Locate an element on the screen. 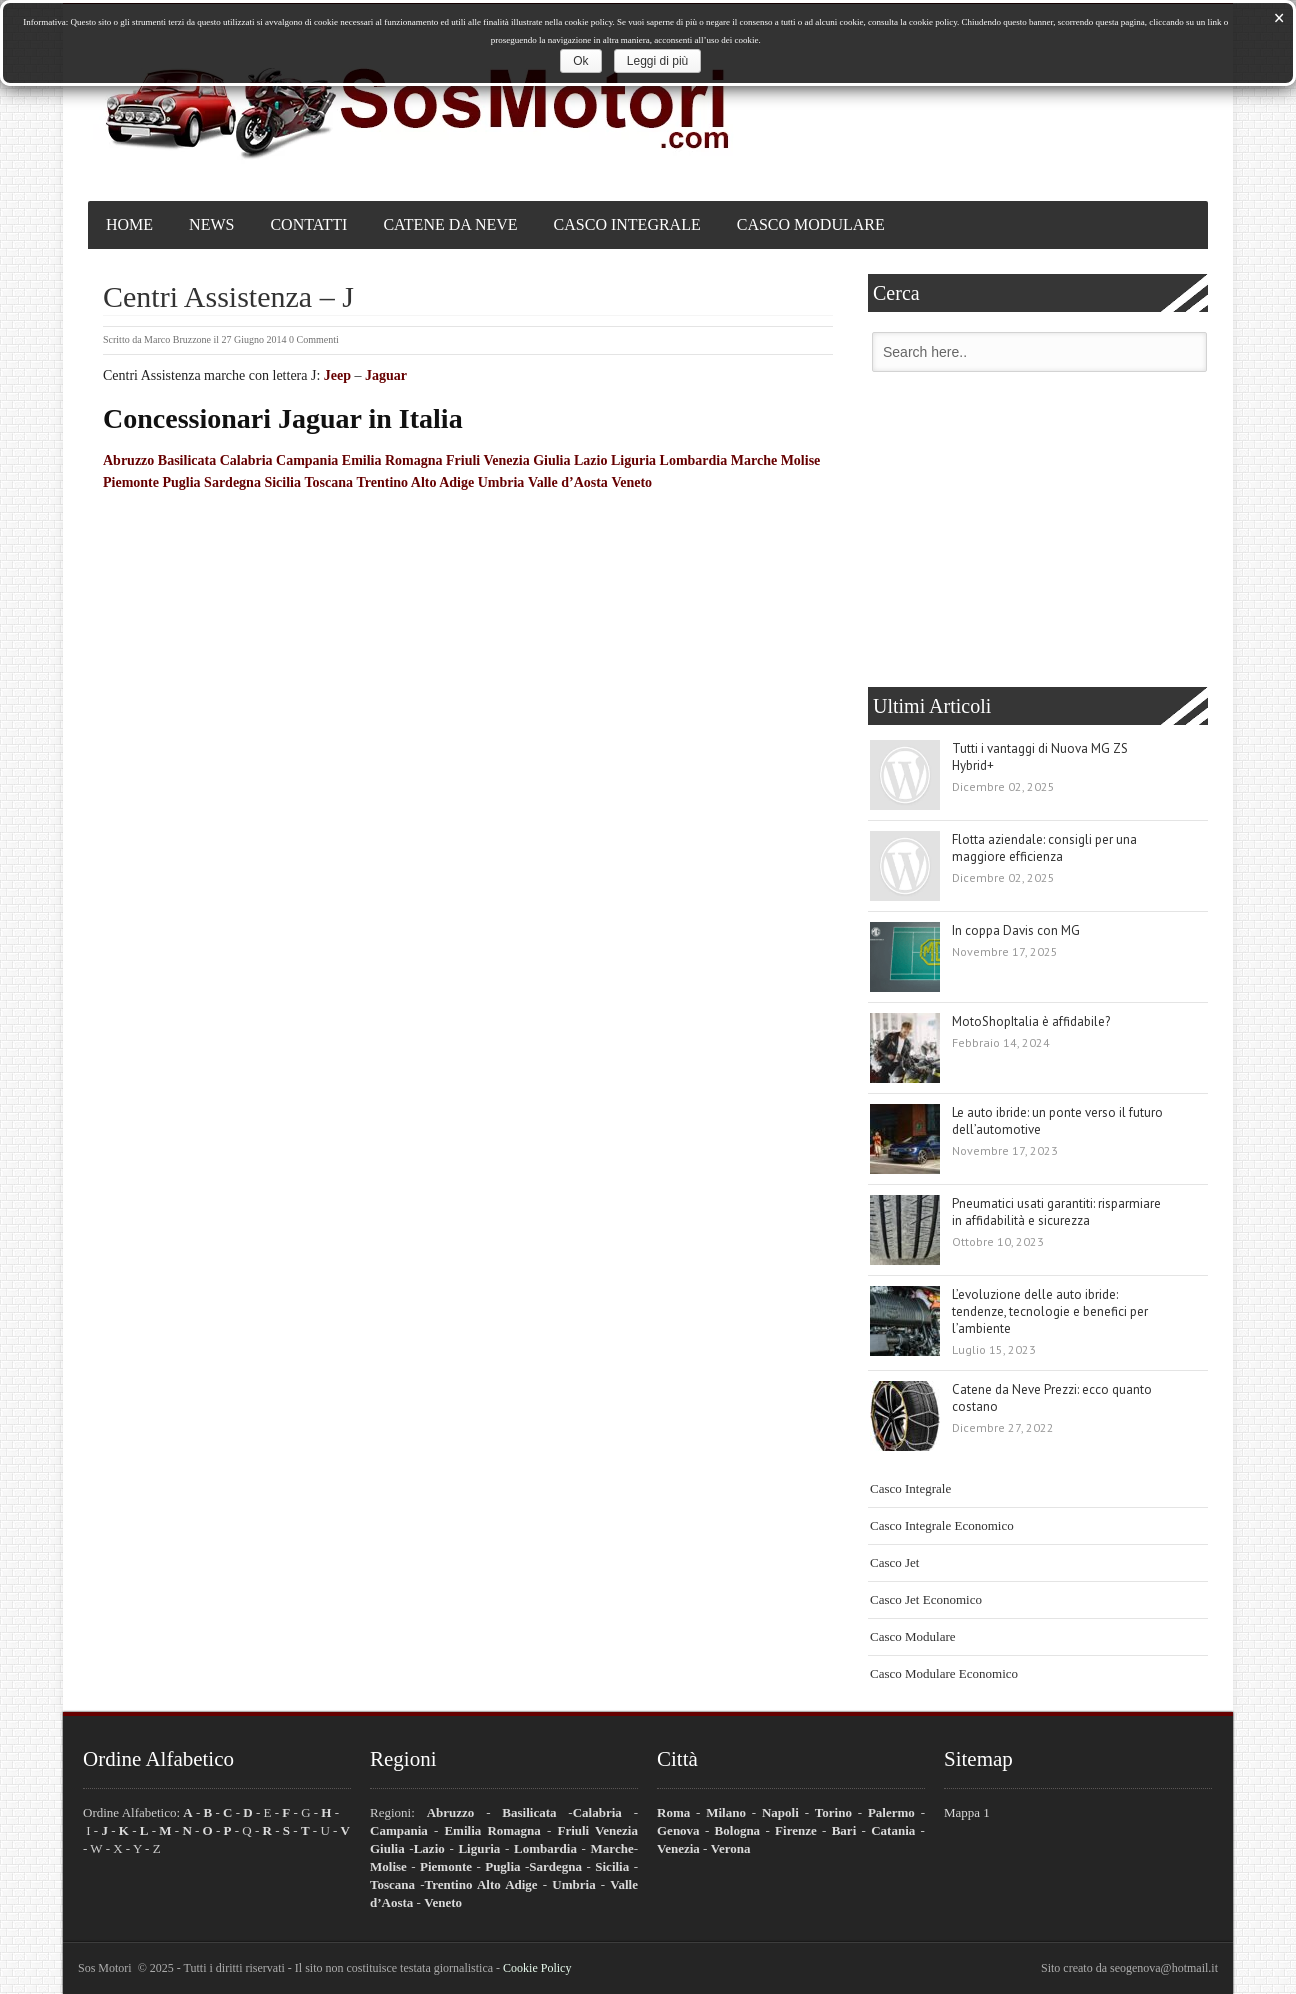 This screenshot has width=1296, height=1994. Flotta aziendale: consigli per una maggiore efficienza is located at coordinates (1044, 848).